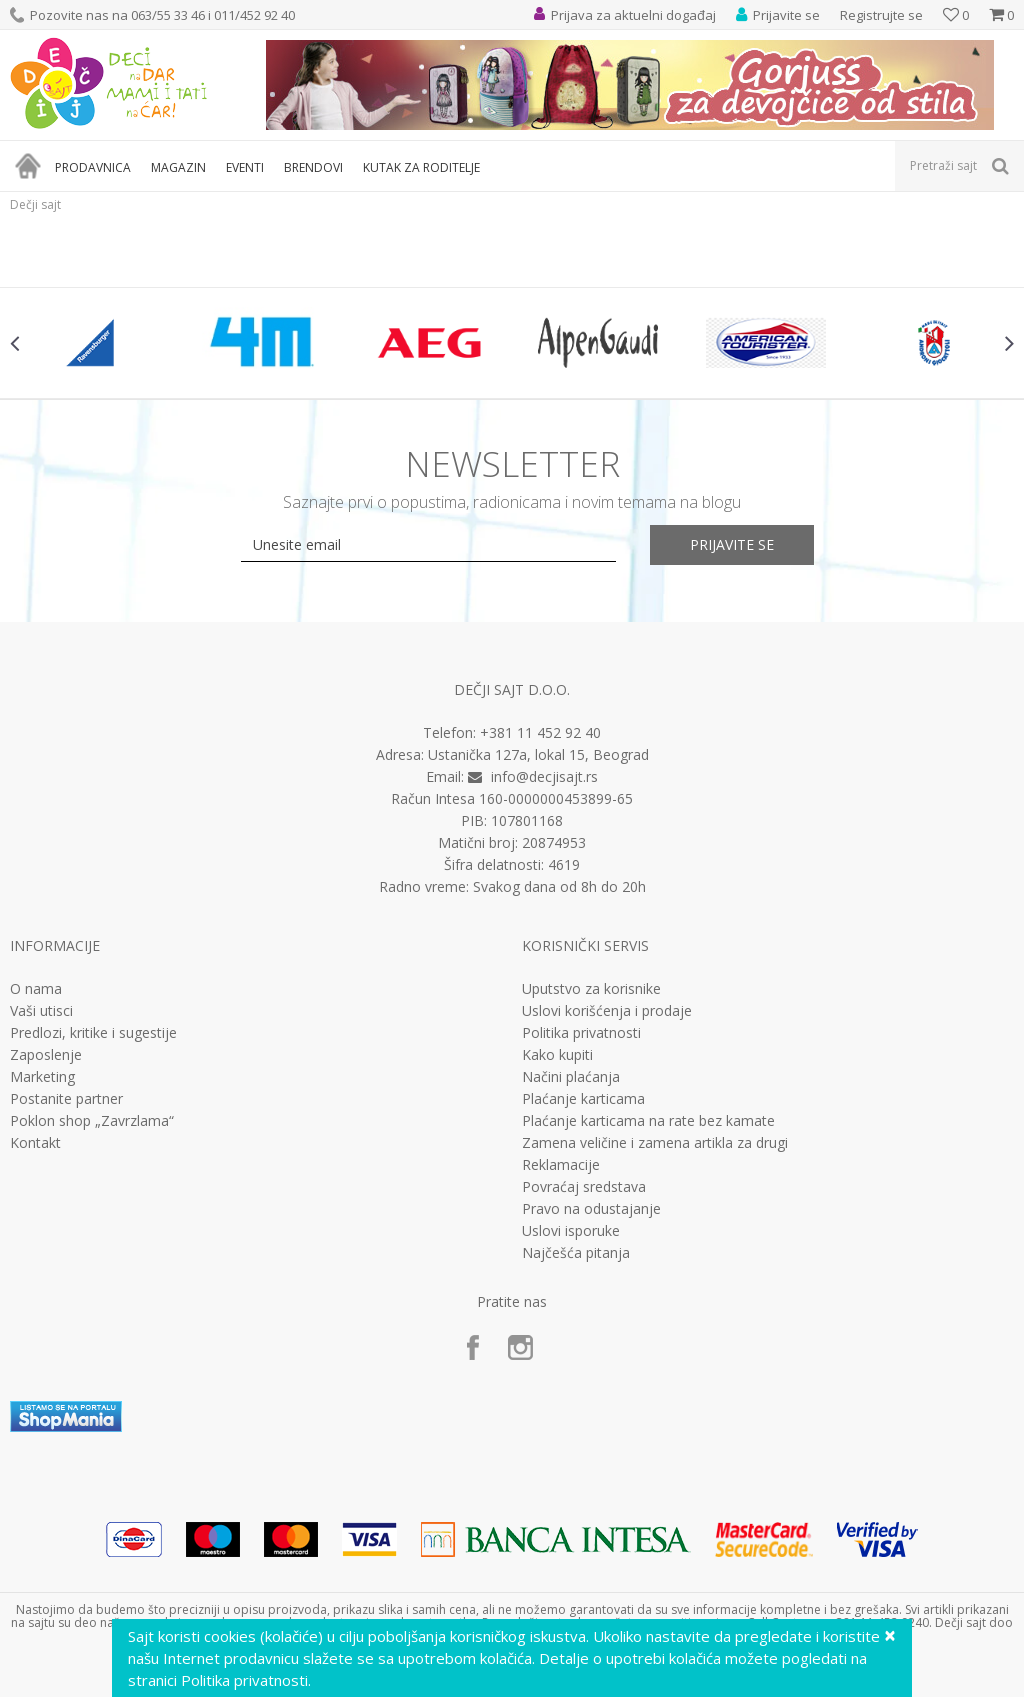  Describe the element at coordinates (92, 1121) in the screenshot. I see `Poklon shop „Zavrzlama“` at that location.